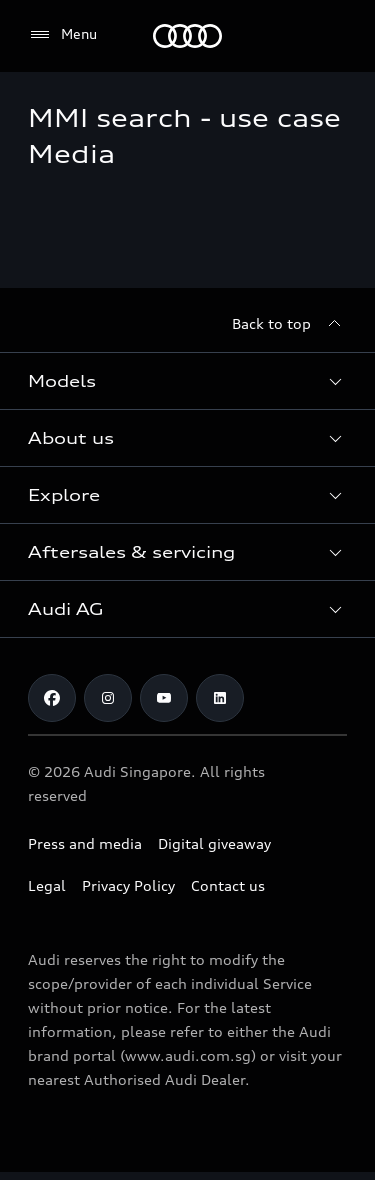 The image size is (375, 1180). I want to click on [Audi], so click(187, 36).